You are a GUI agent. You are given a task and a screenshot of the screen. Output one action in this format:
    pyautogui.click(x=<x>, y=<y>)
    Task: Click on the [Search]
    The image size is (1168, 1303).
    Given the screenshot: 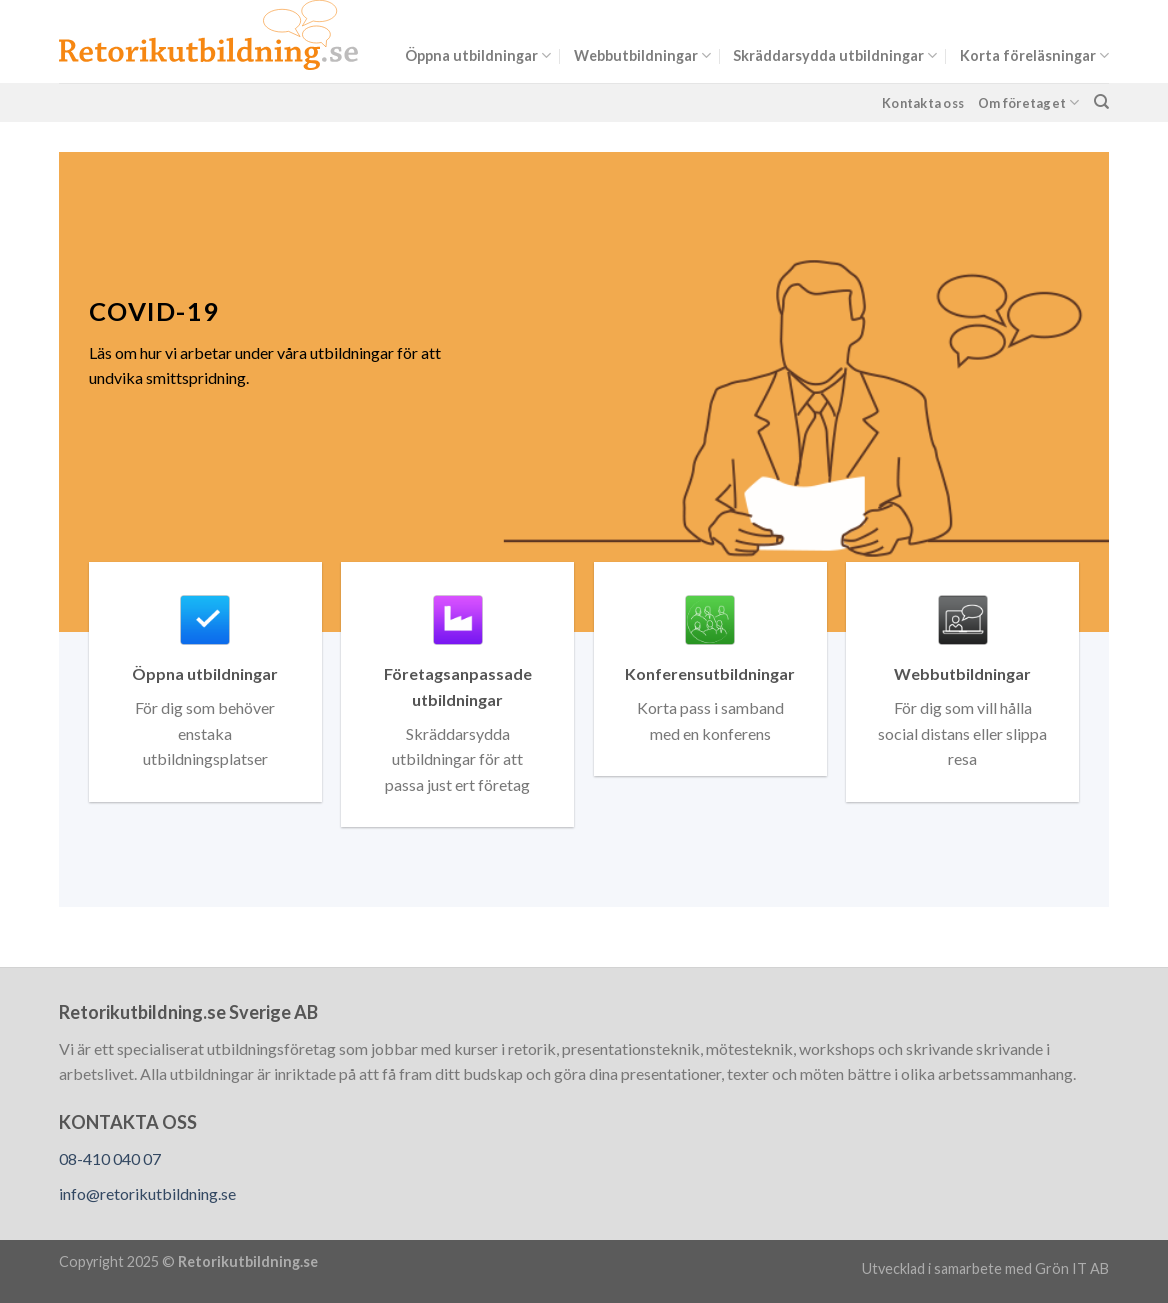 What is the action you would take?
    pyautogui.click(x=1101, y=102)
    